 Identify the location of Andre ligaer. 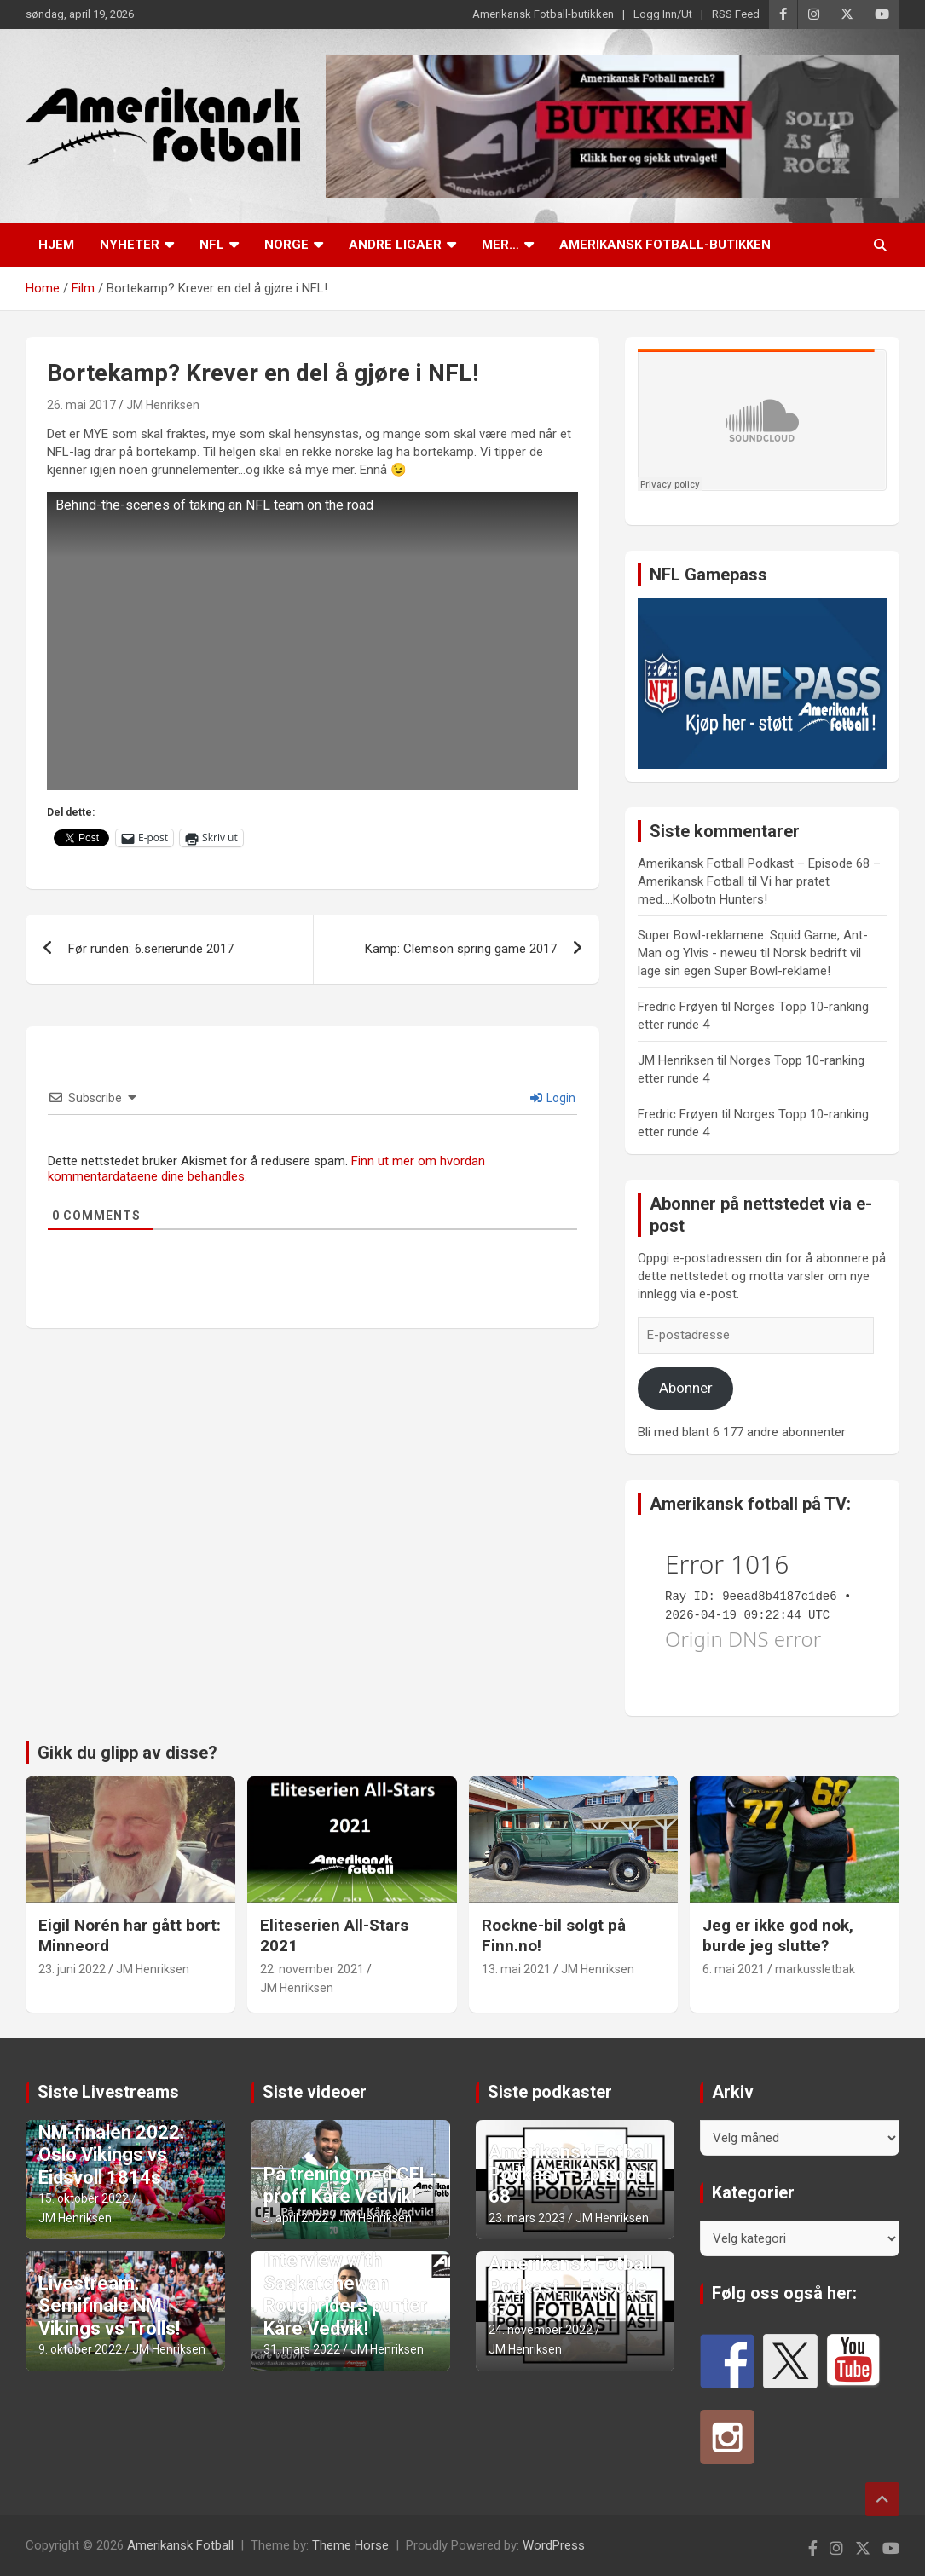
(395, 244).